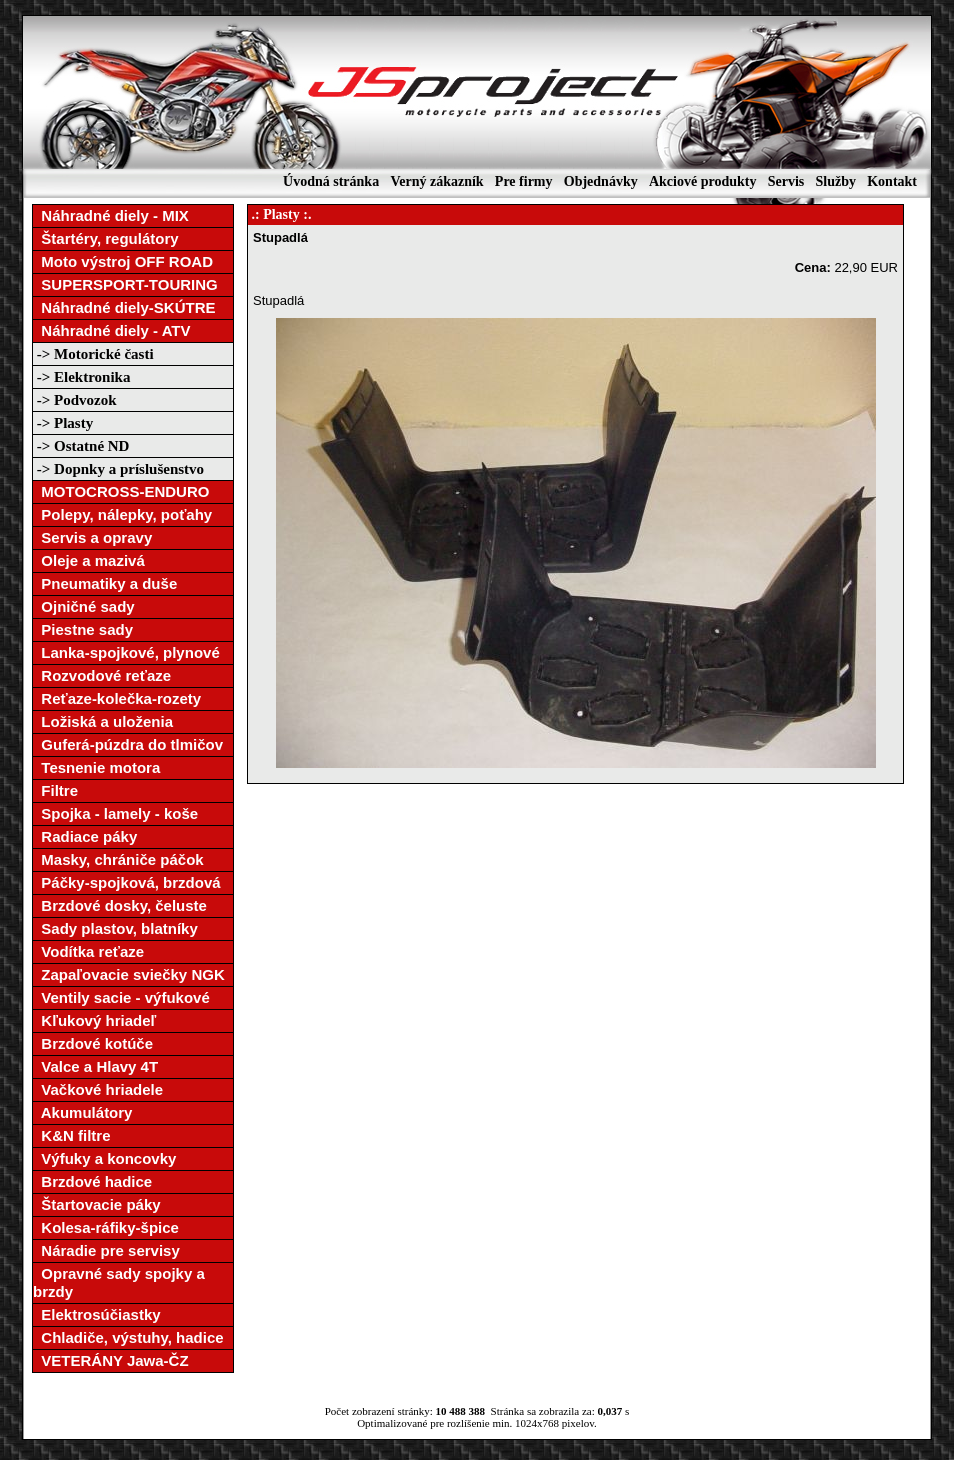 Image resolution: width=954 pixels, height=1460 pixels. I want to click on -> Dopnky a príslušenstvo, so click(118, 469).